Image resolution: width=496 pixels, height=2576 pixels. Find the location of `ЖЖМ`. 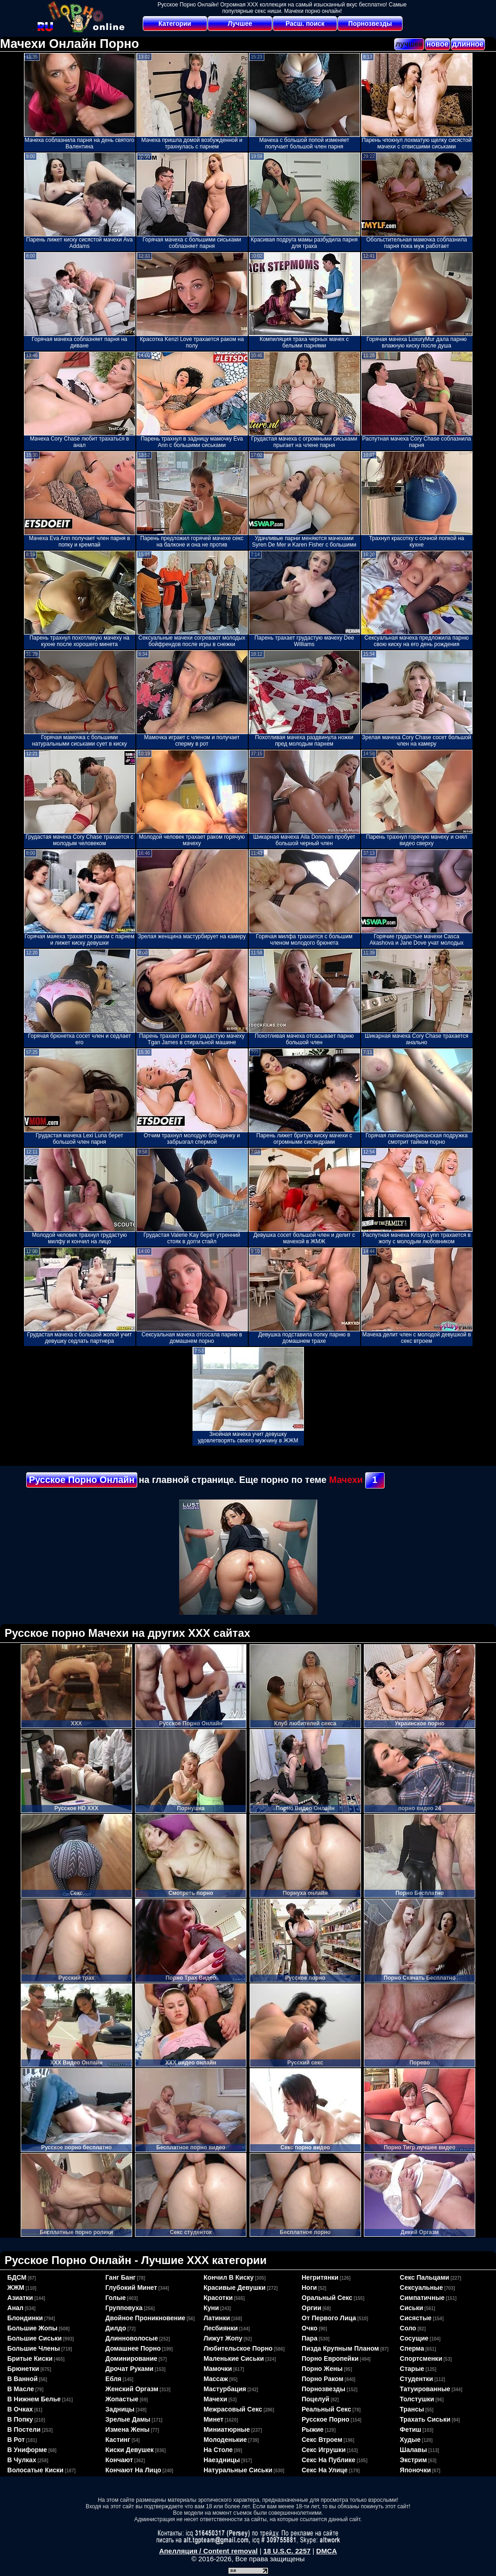

ЖЖМ is located at coordinates (15, 2287).